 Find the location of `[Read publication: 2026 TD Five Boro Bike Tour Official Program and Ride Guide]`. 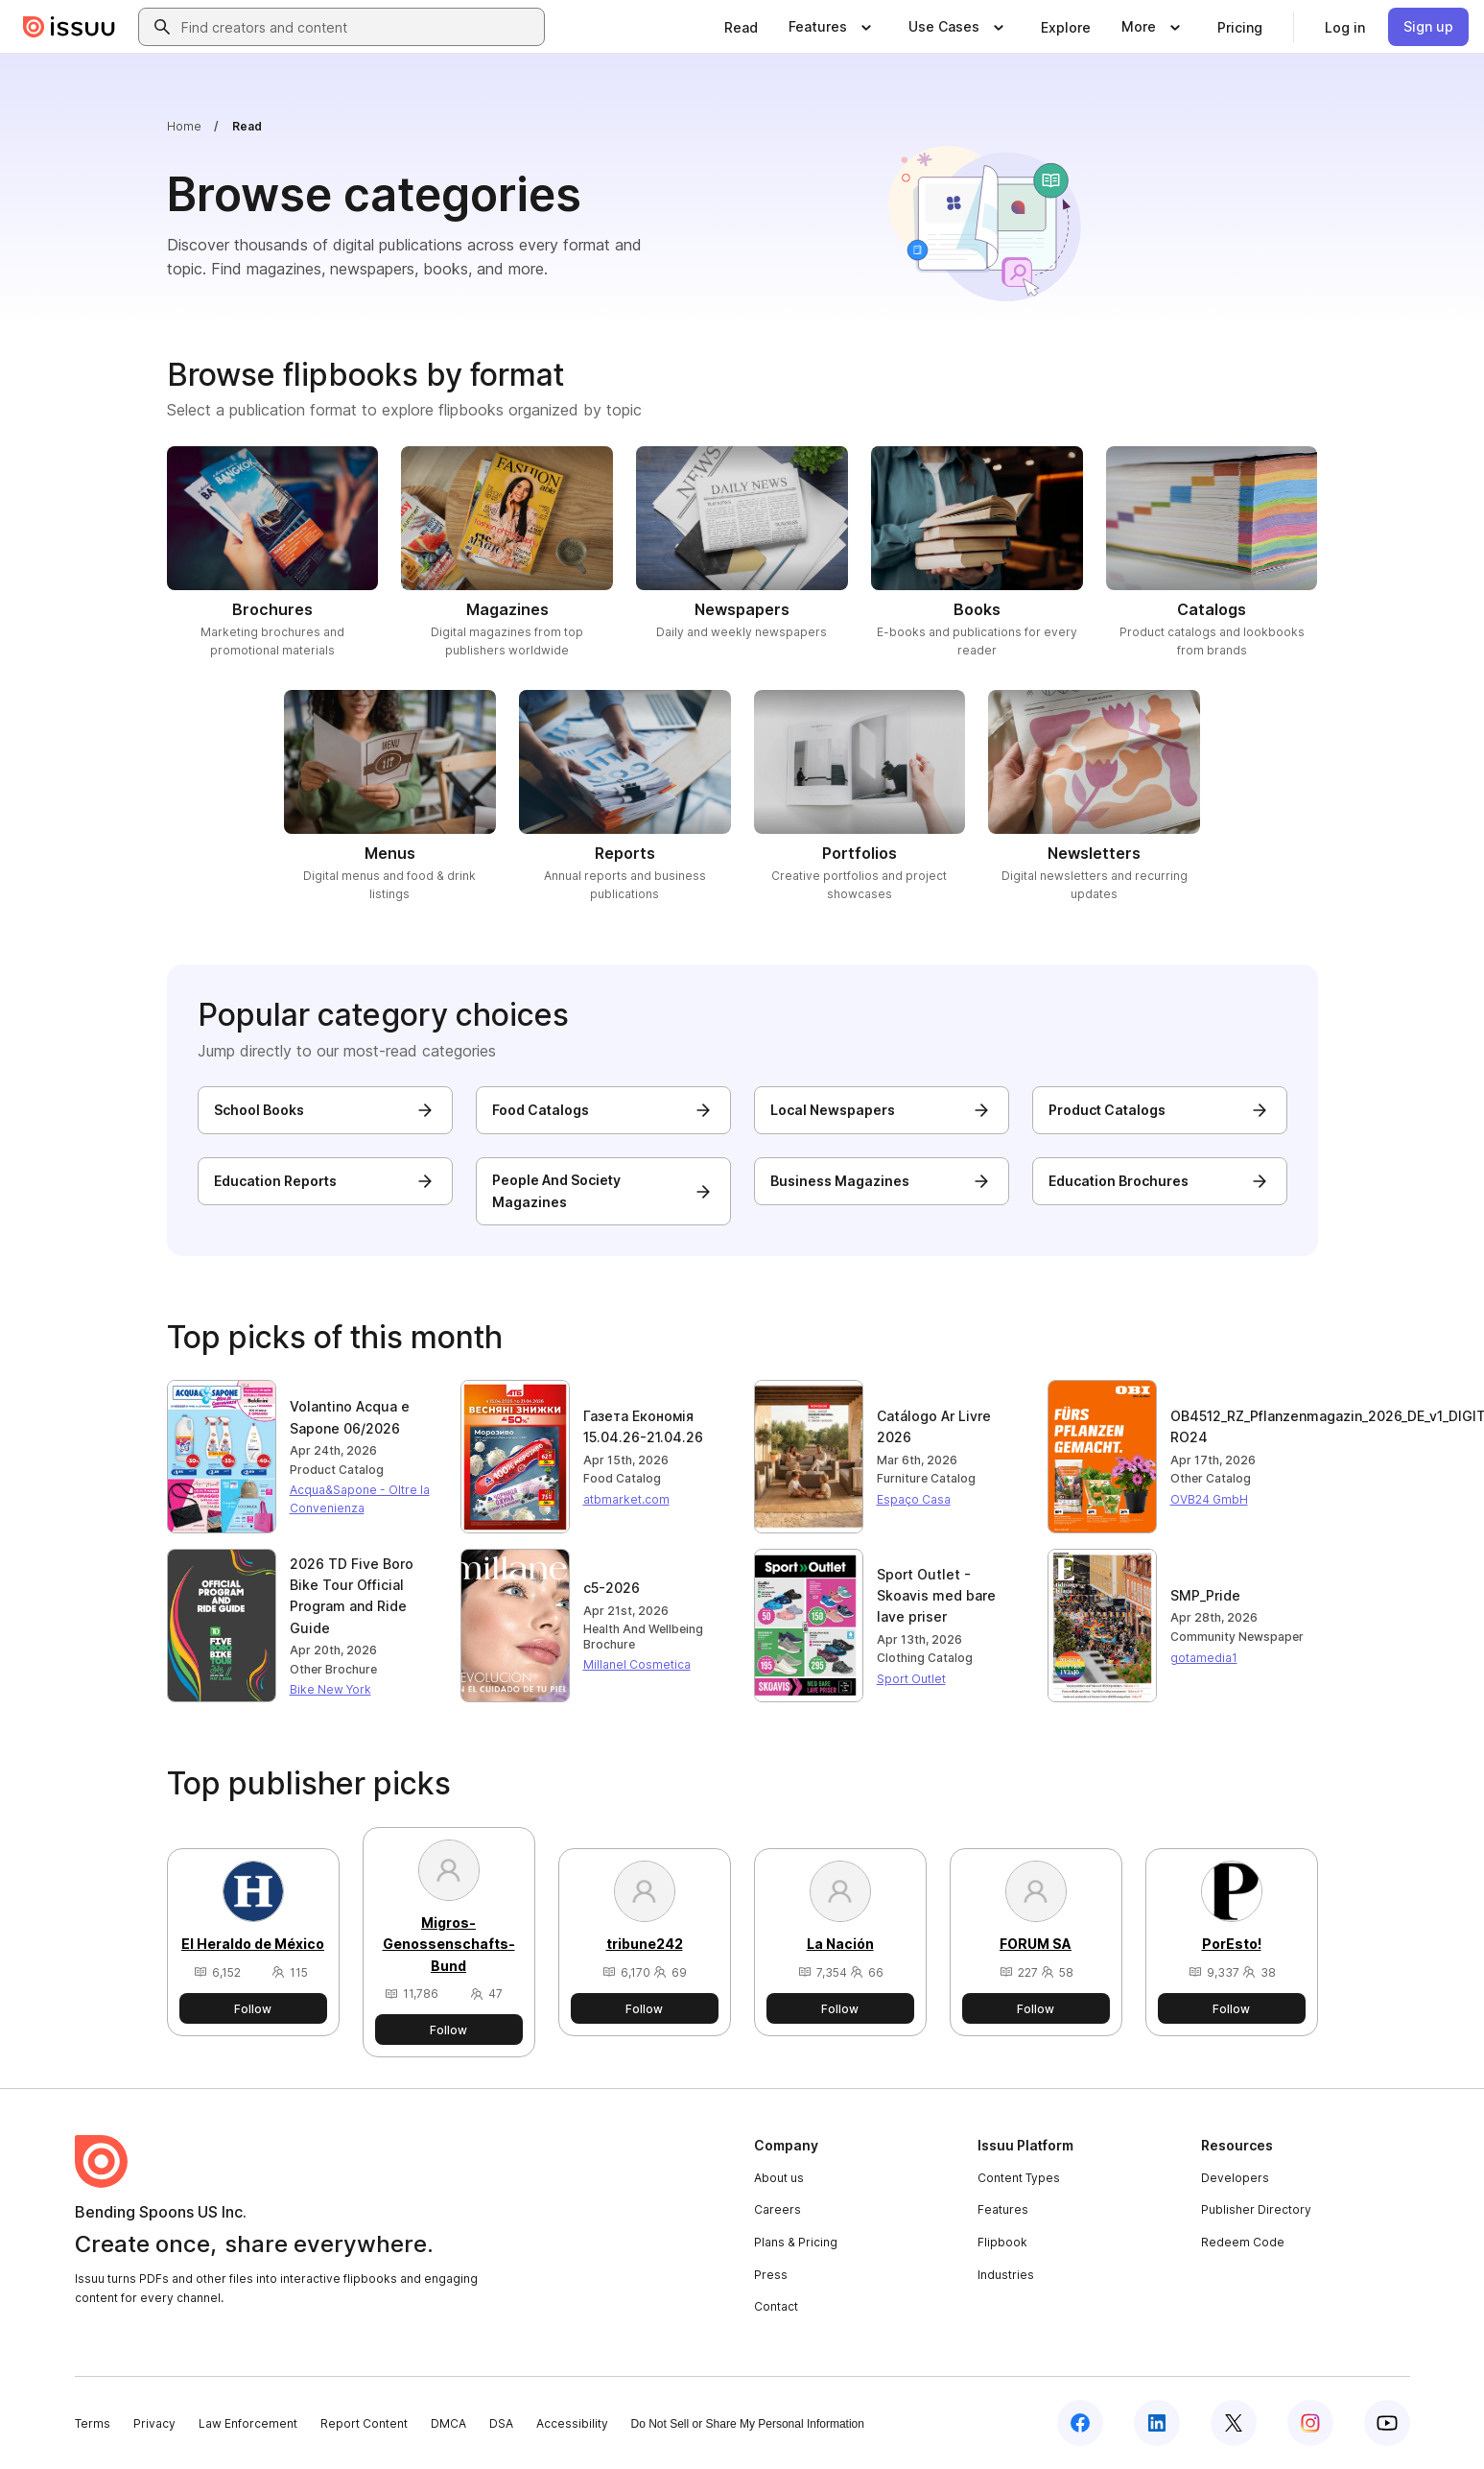

[Read publication: 2026 TD Five Boro Bike Tour Official Program and Ride Guide] is located at coordinates (363, 1597).